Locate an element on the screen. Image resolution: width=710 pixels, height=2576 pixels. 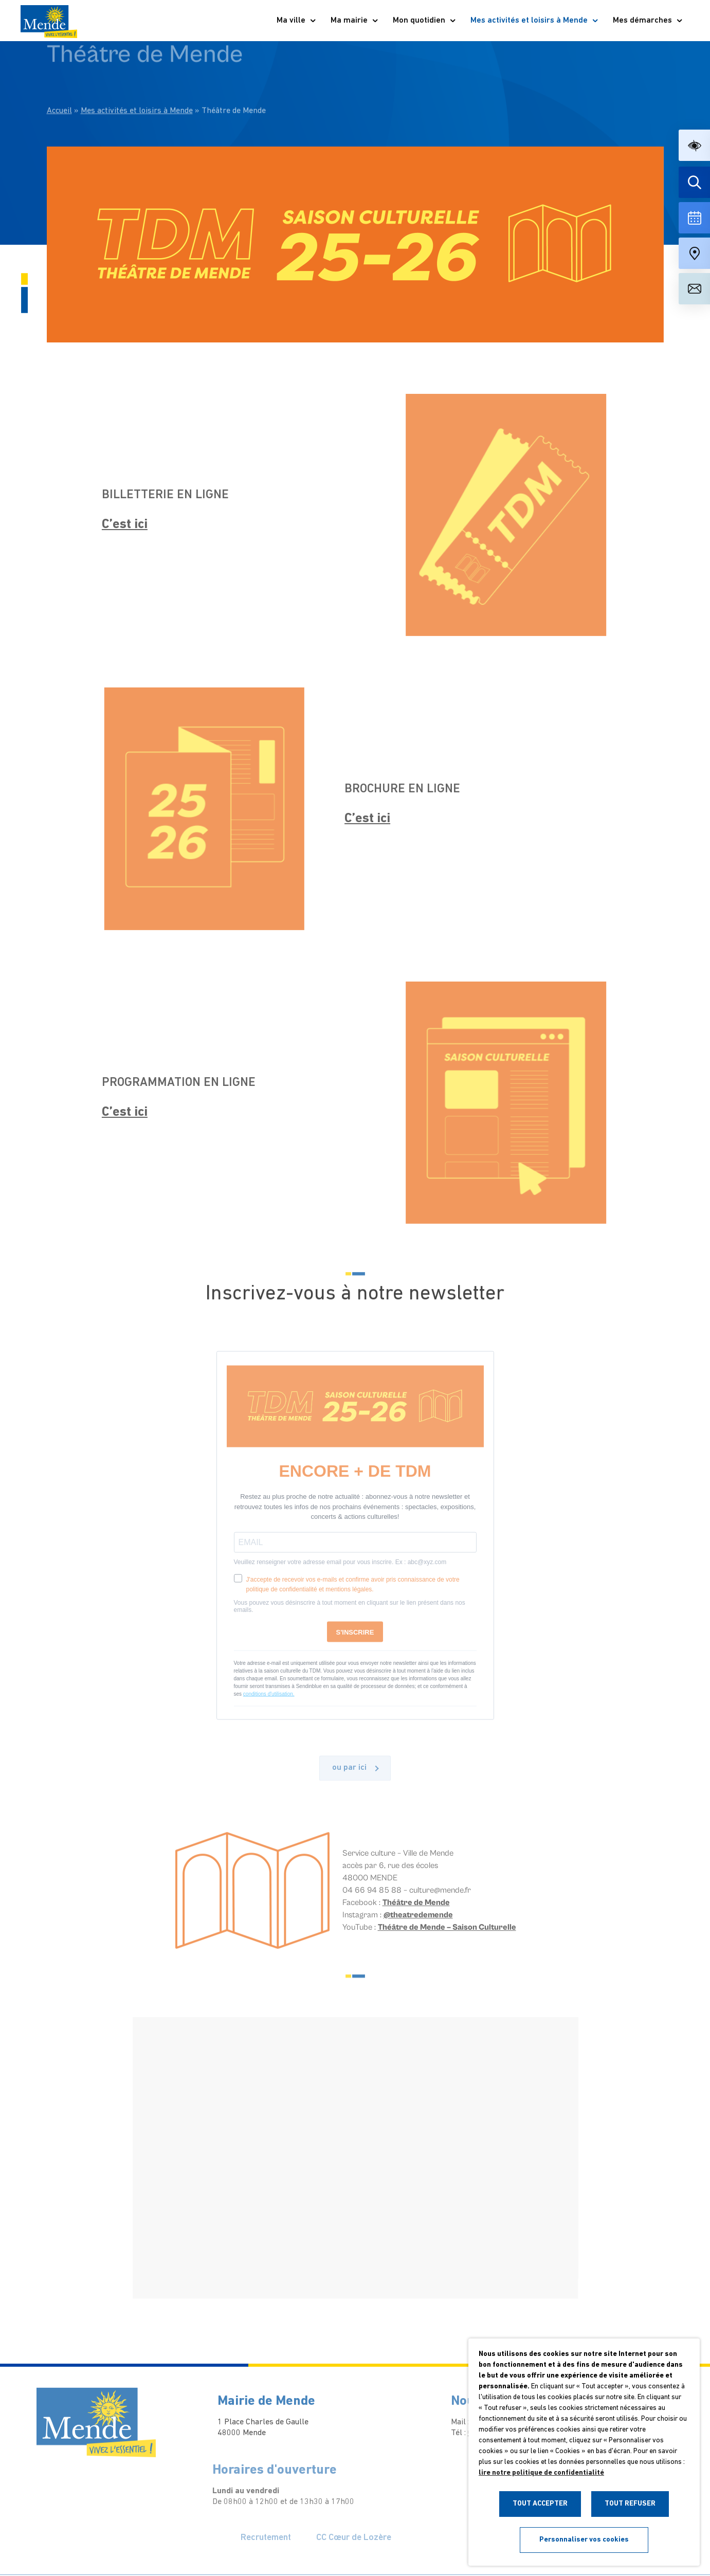
Veuillez renseigner votre adresse email pour vous inscrire. Ex : abc@xyz.com is located at coordinates (340, 1572).